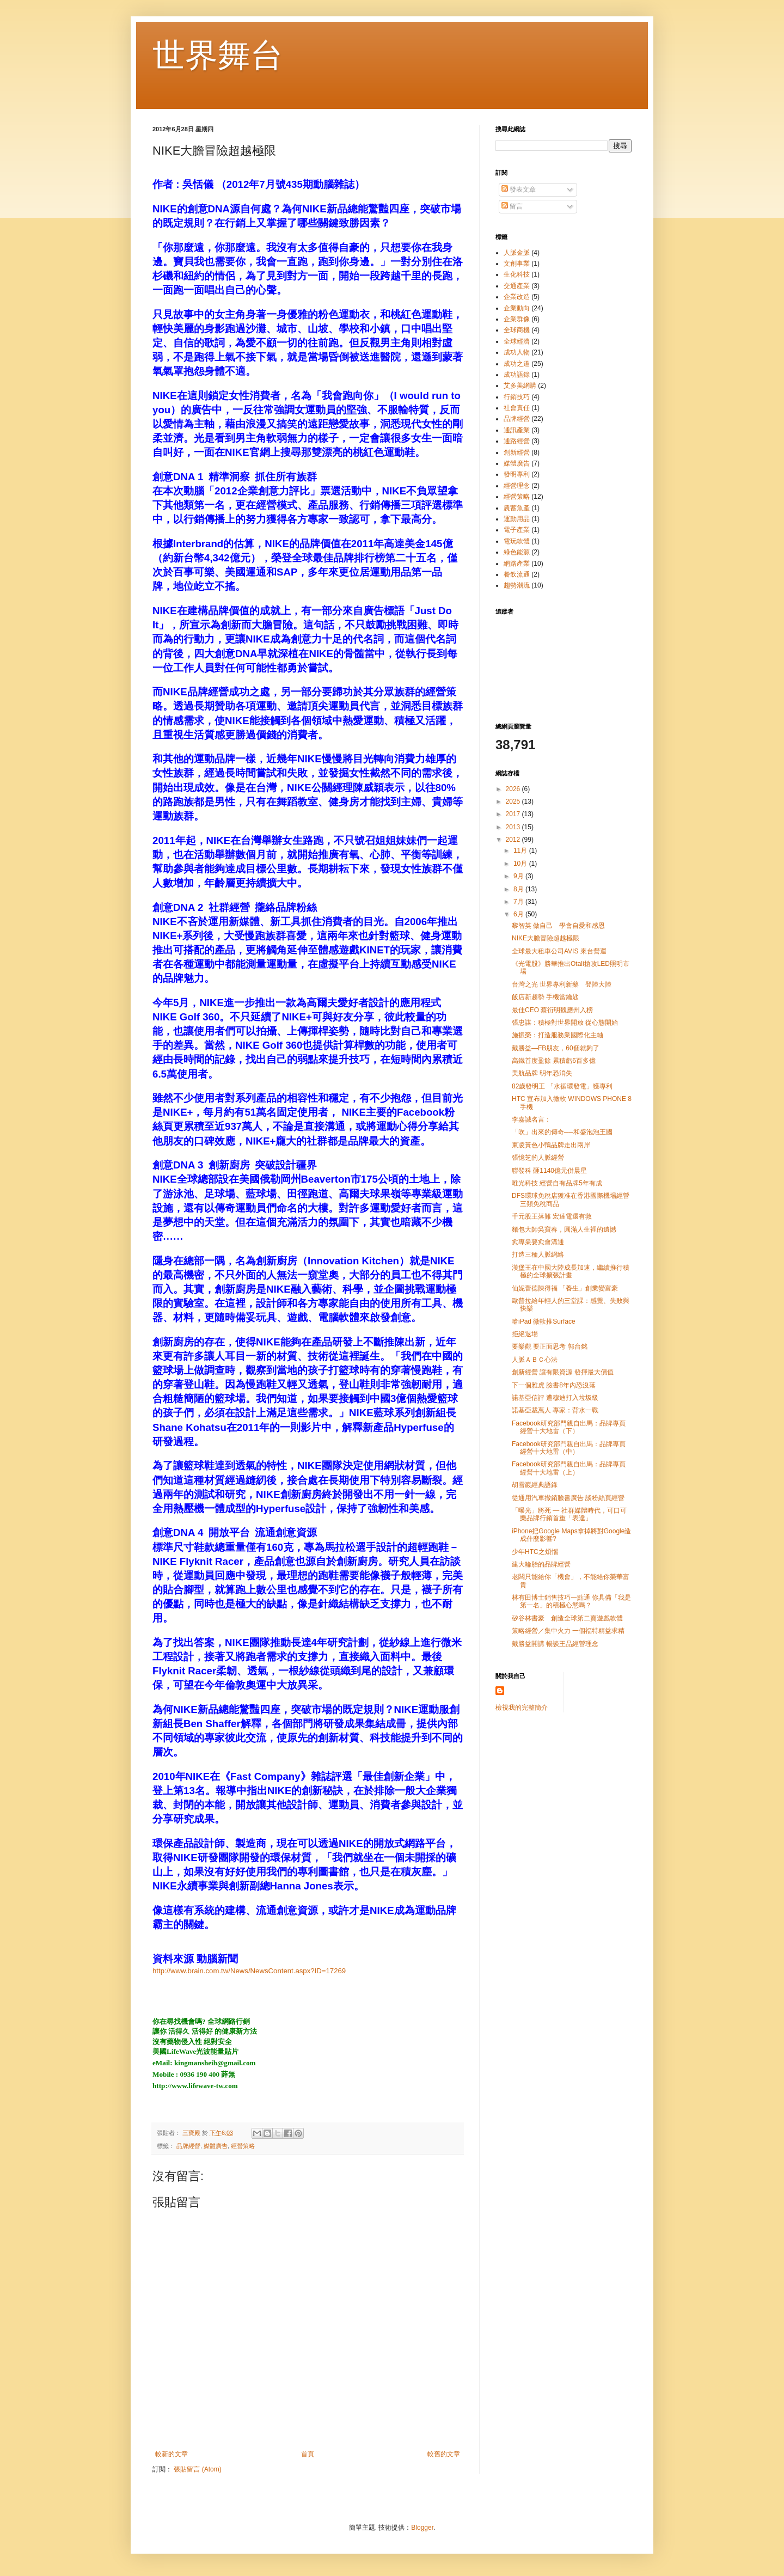 Image resolution: width=784 pixels, height=2576 pixels. What do you see at coordinates (552, 1010) in the screenshot?
I see `最佳CEO 蔡衍明魏應州入榜` at bounding box center [552, 1010].